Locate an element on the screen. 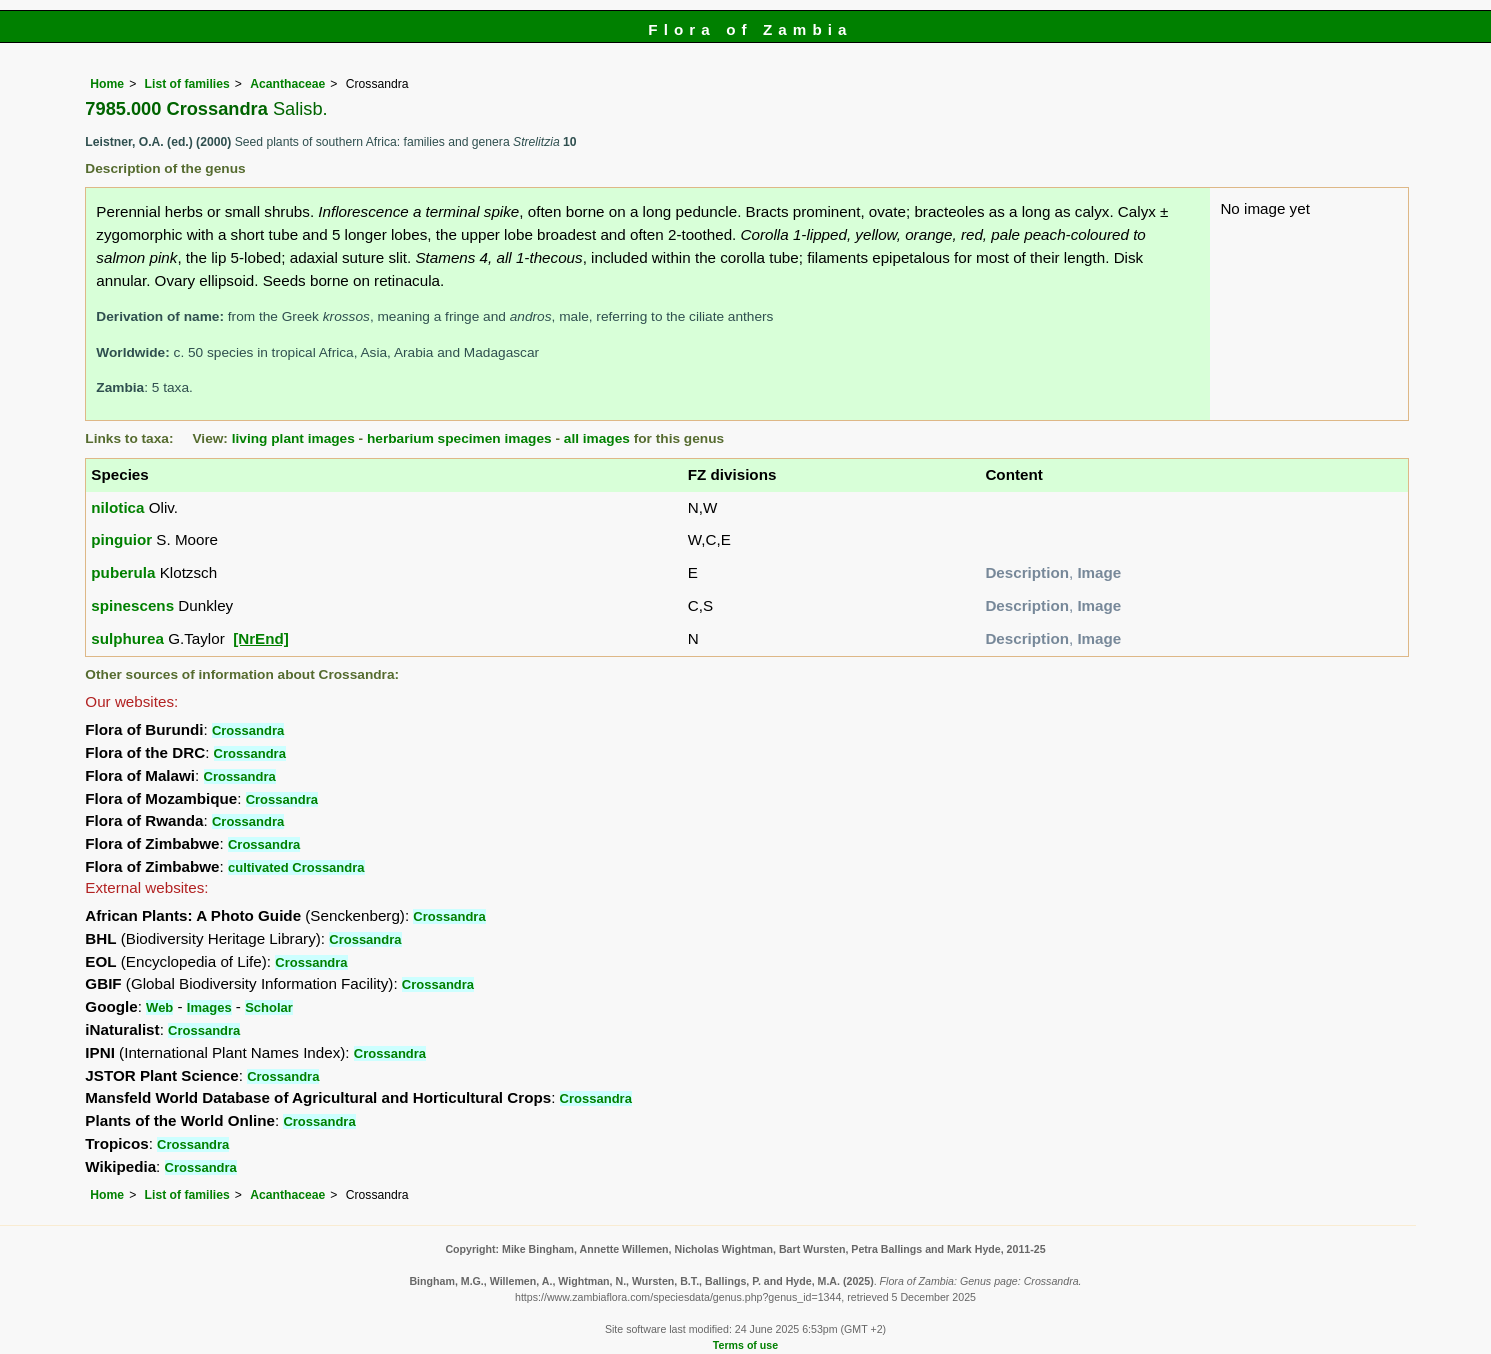 Image resolution: width=1491 pixels, height=1354 pixels. Scholar is located at coordinates (269, 1007).